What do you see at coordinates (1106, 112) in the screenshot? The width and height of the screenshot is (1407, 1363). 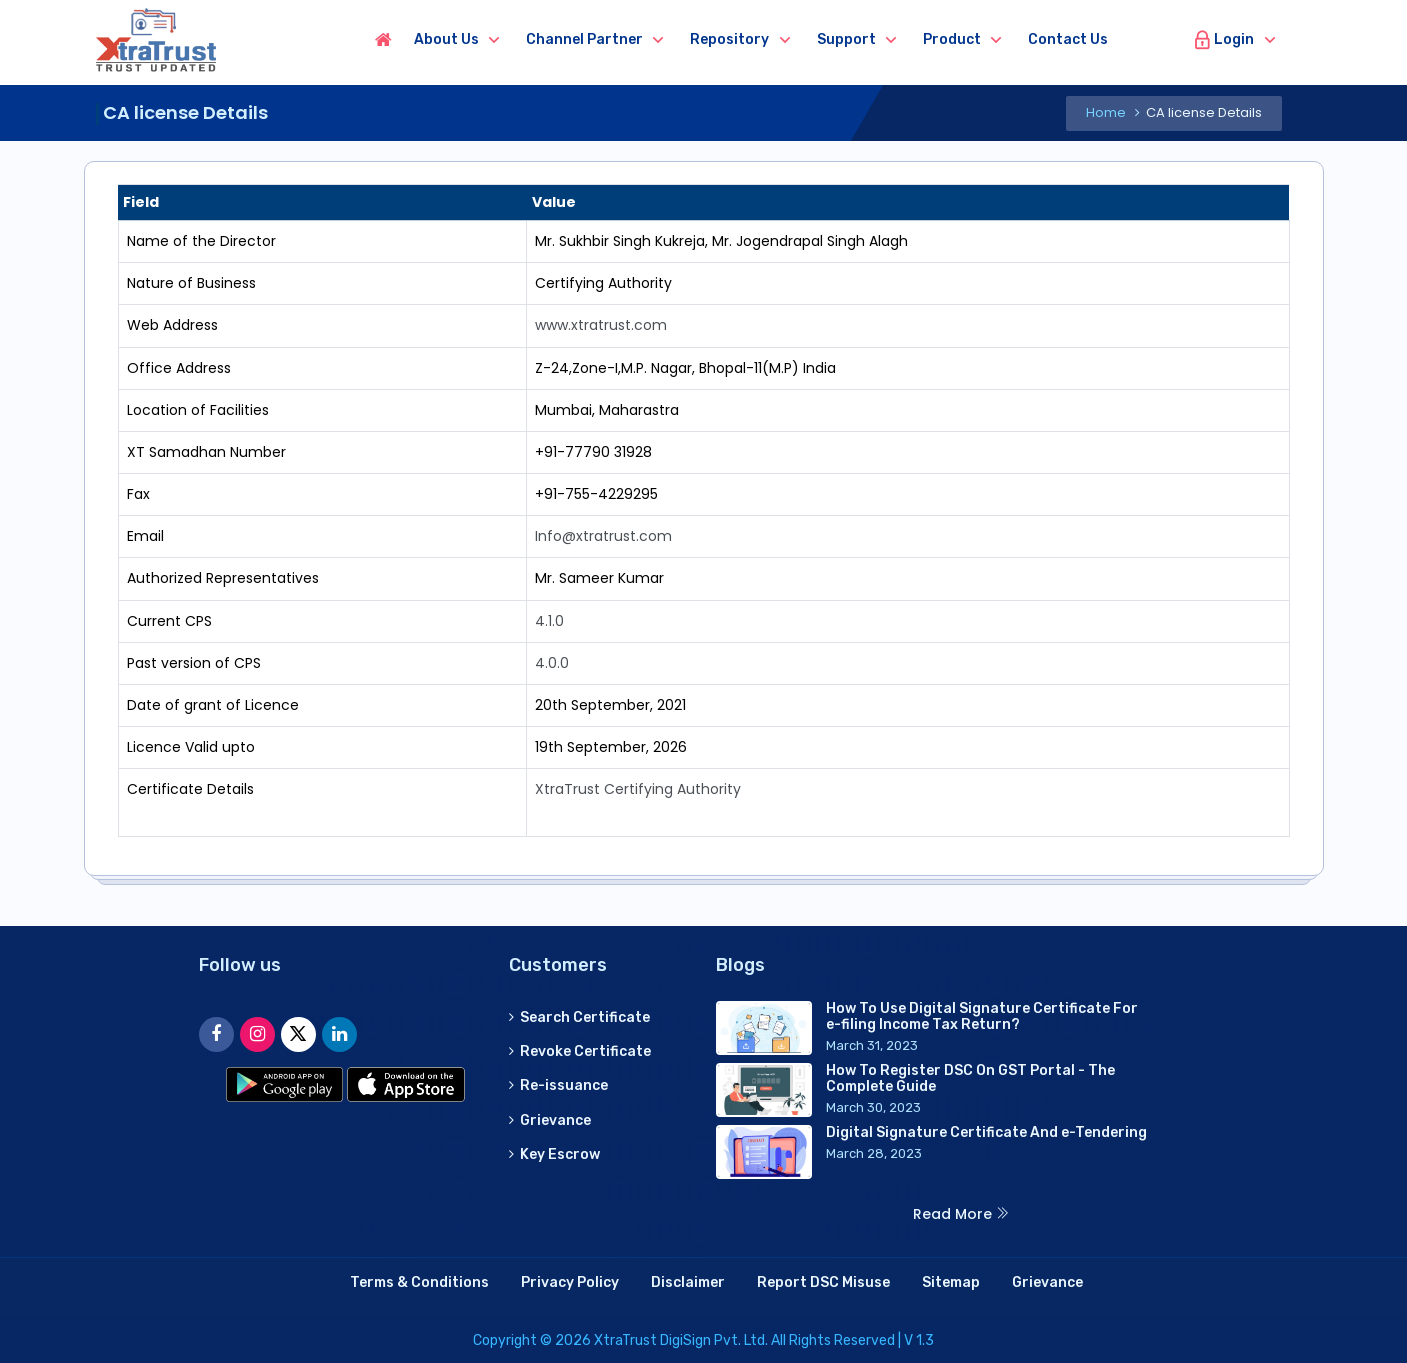 I see `Home` at bounding box center [1106, 112].